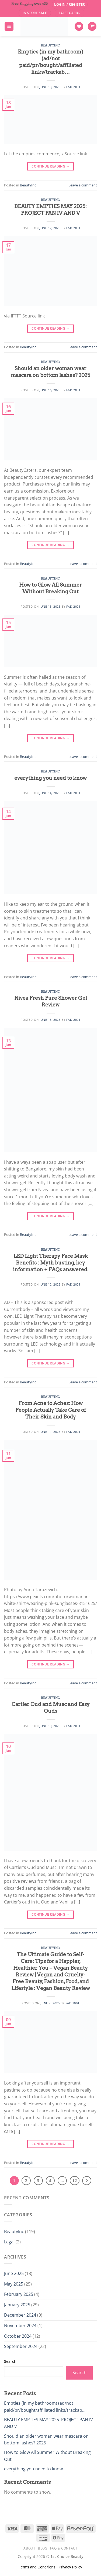 This screenshot has width=101, height=2576. What do you see at coordinates (50, 1001) in the screenshot?
I see `Nivea Fresh Pure Shower Gel Review` at bounding box center [50, 1001].